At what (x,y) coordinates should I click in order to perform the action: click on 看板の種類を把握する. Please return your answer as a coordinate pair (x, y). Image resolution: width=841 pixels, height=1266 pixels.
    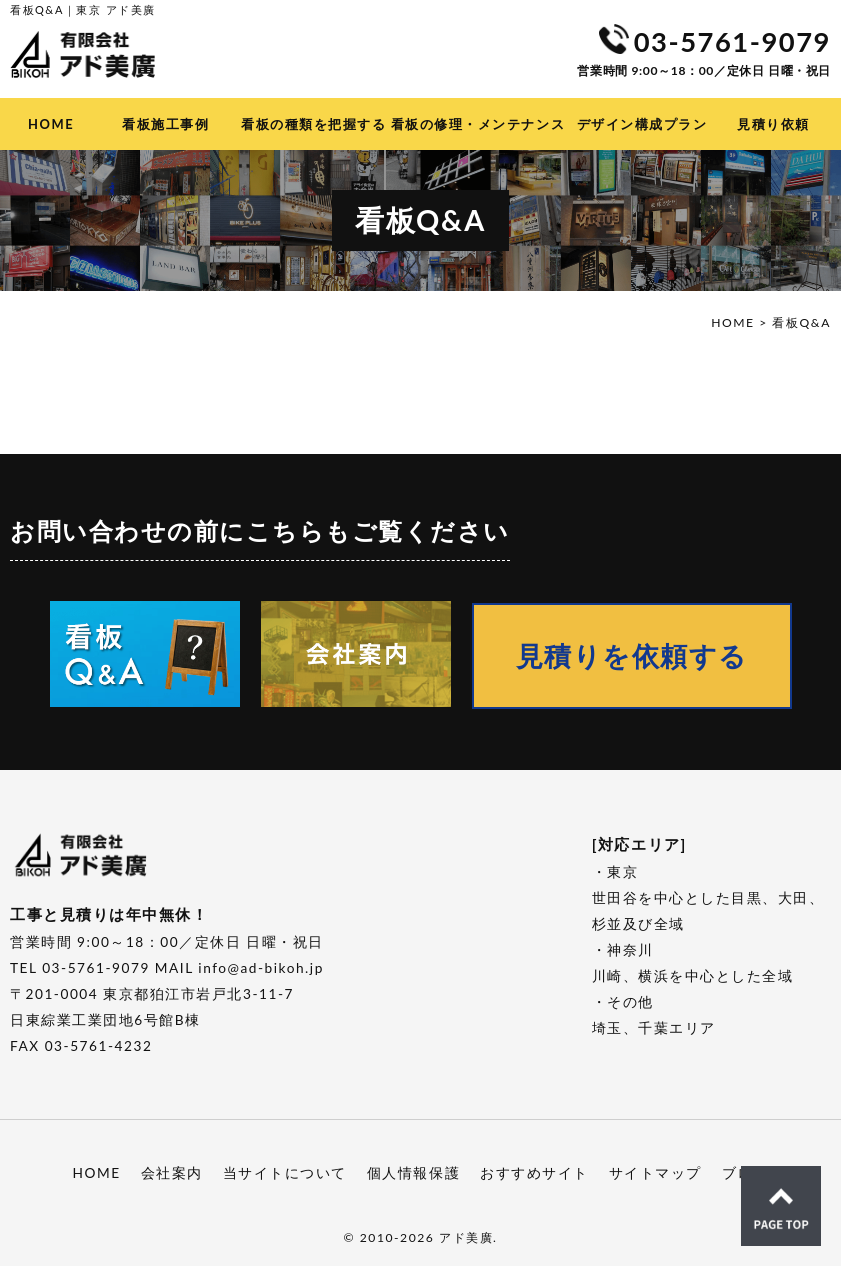
    Looking at the image, I should click on (313, 124).